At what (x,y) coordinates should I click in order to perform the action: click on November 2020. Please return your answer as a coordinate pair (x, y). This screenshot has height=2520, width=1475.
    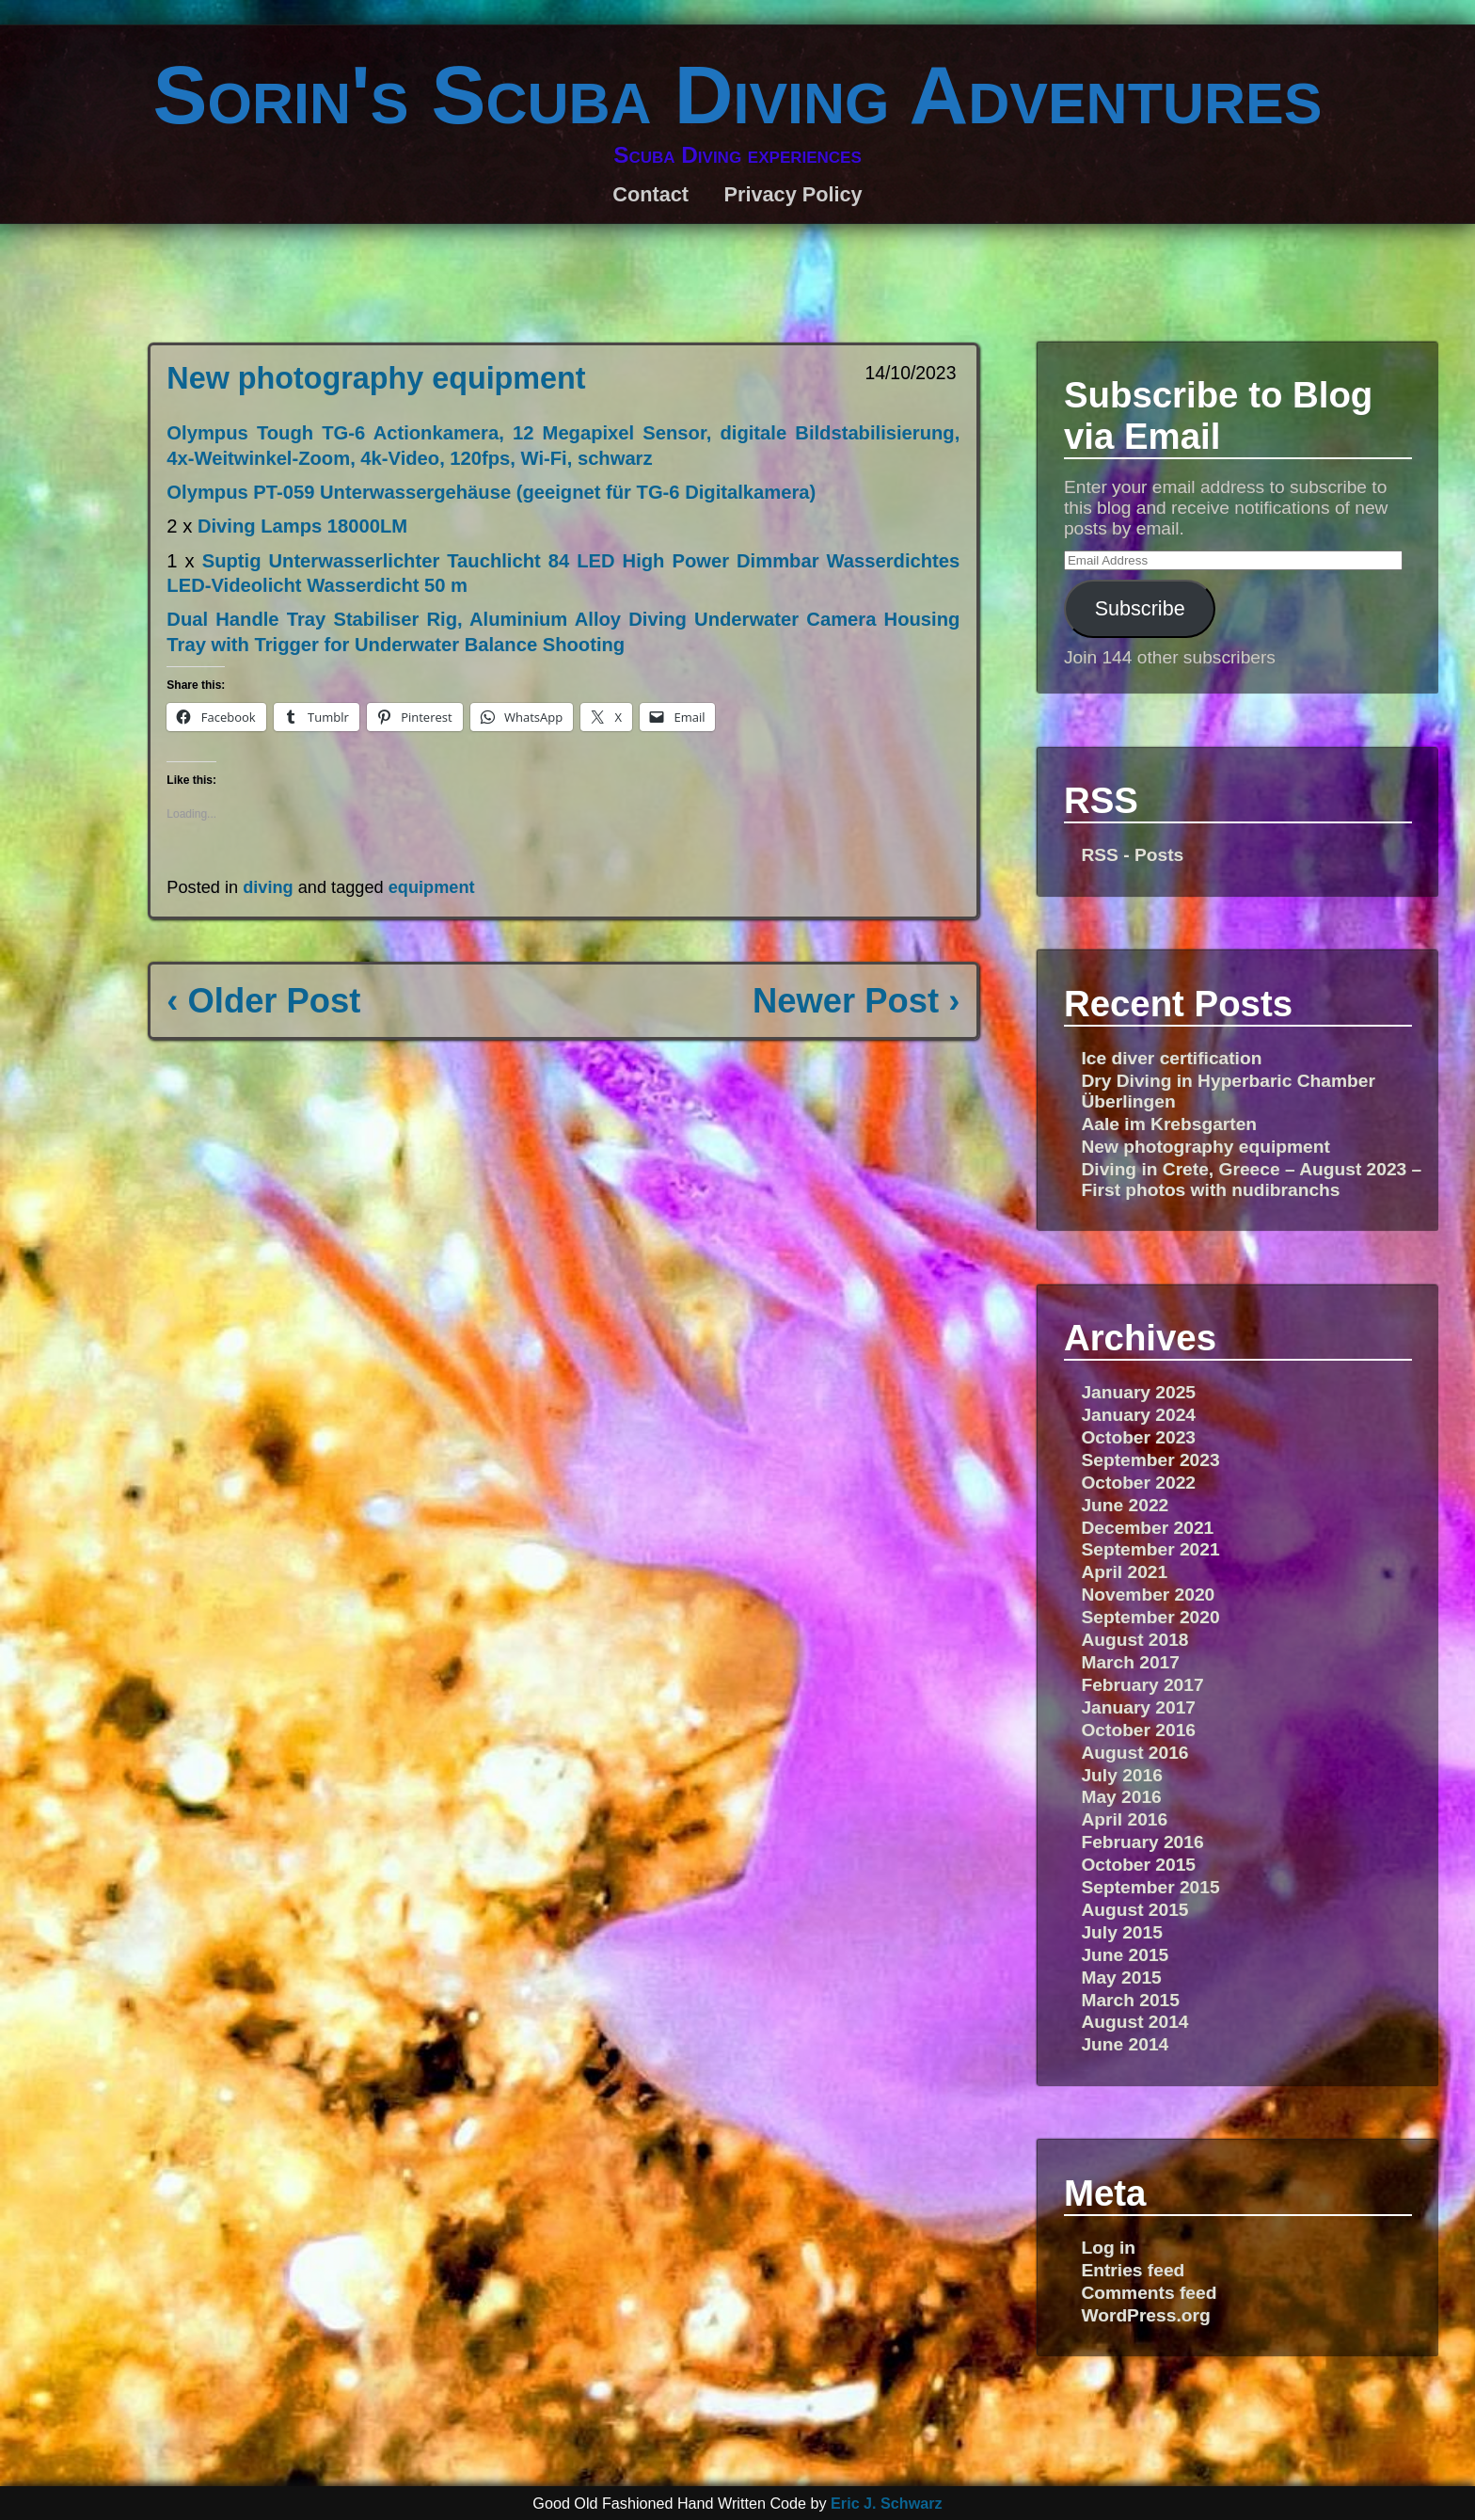
    Looking at the image, I should click on (1147, 1594).